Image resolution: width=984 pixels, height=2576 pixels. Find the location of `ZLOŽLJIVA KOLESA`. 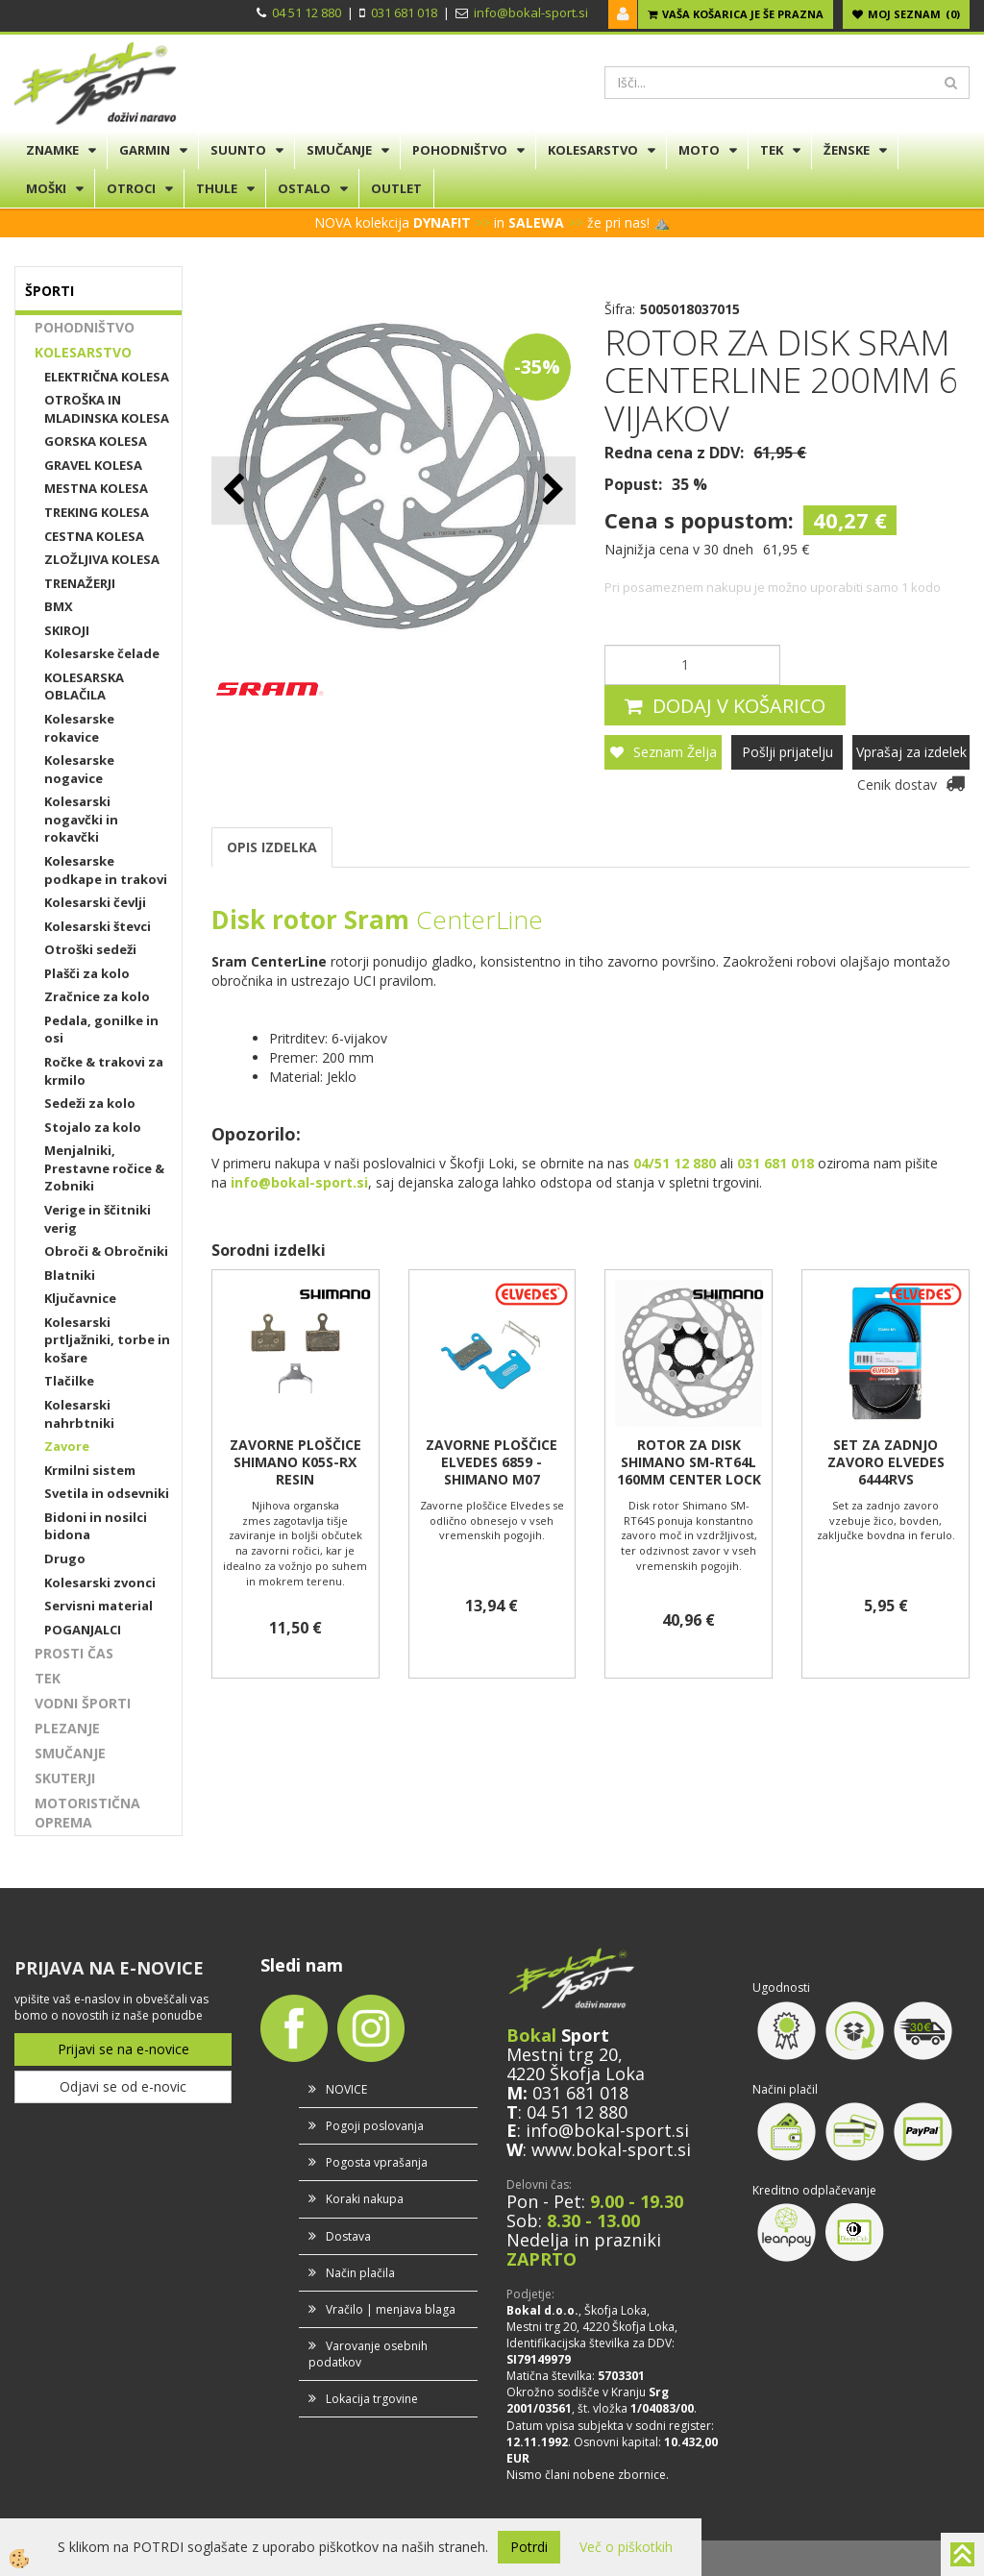

ZLOŽLJIVA KOLESA is located at coordinates (102, 559).